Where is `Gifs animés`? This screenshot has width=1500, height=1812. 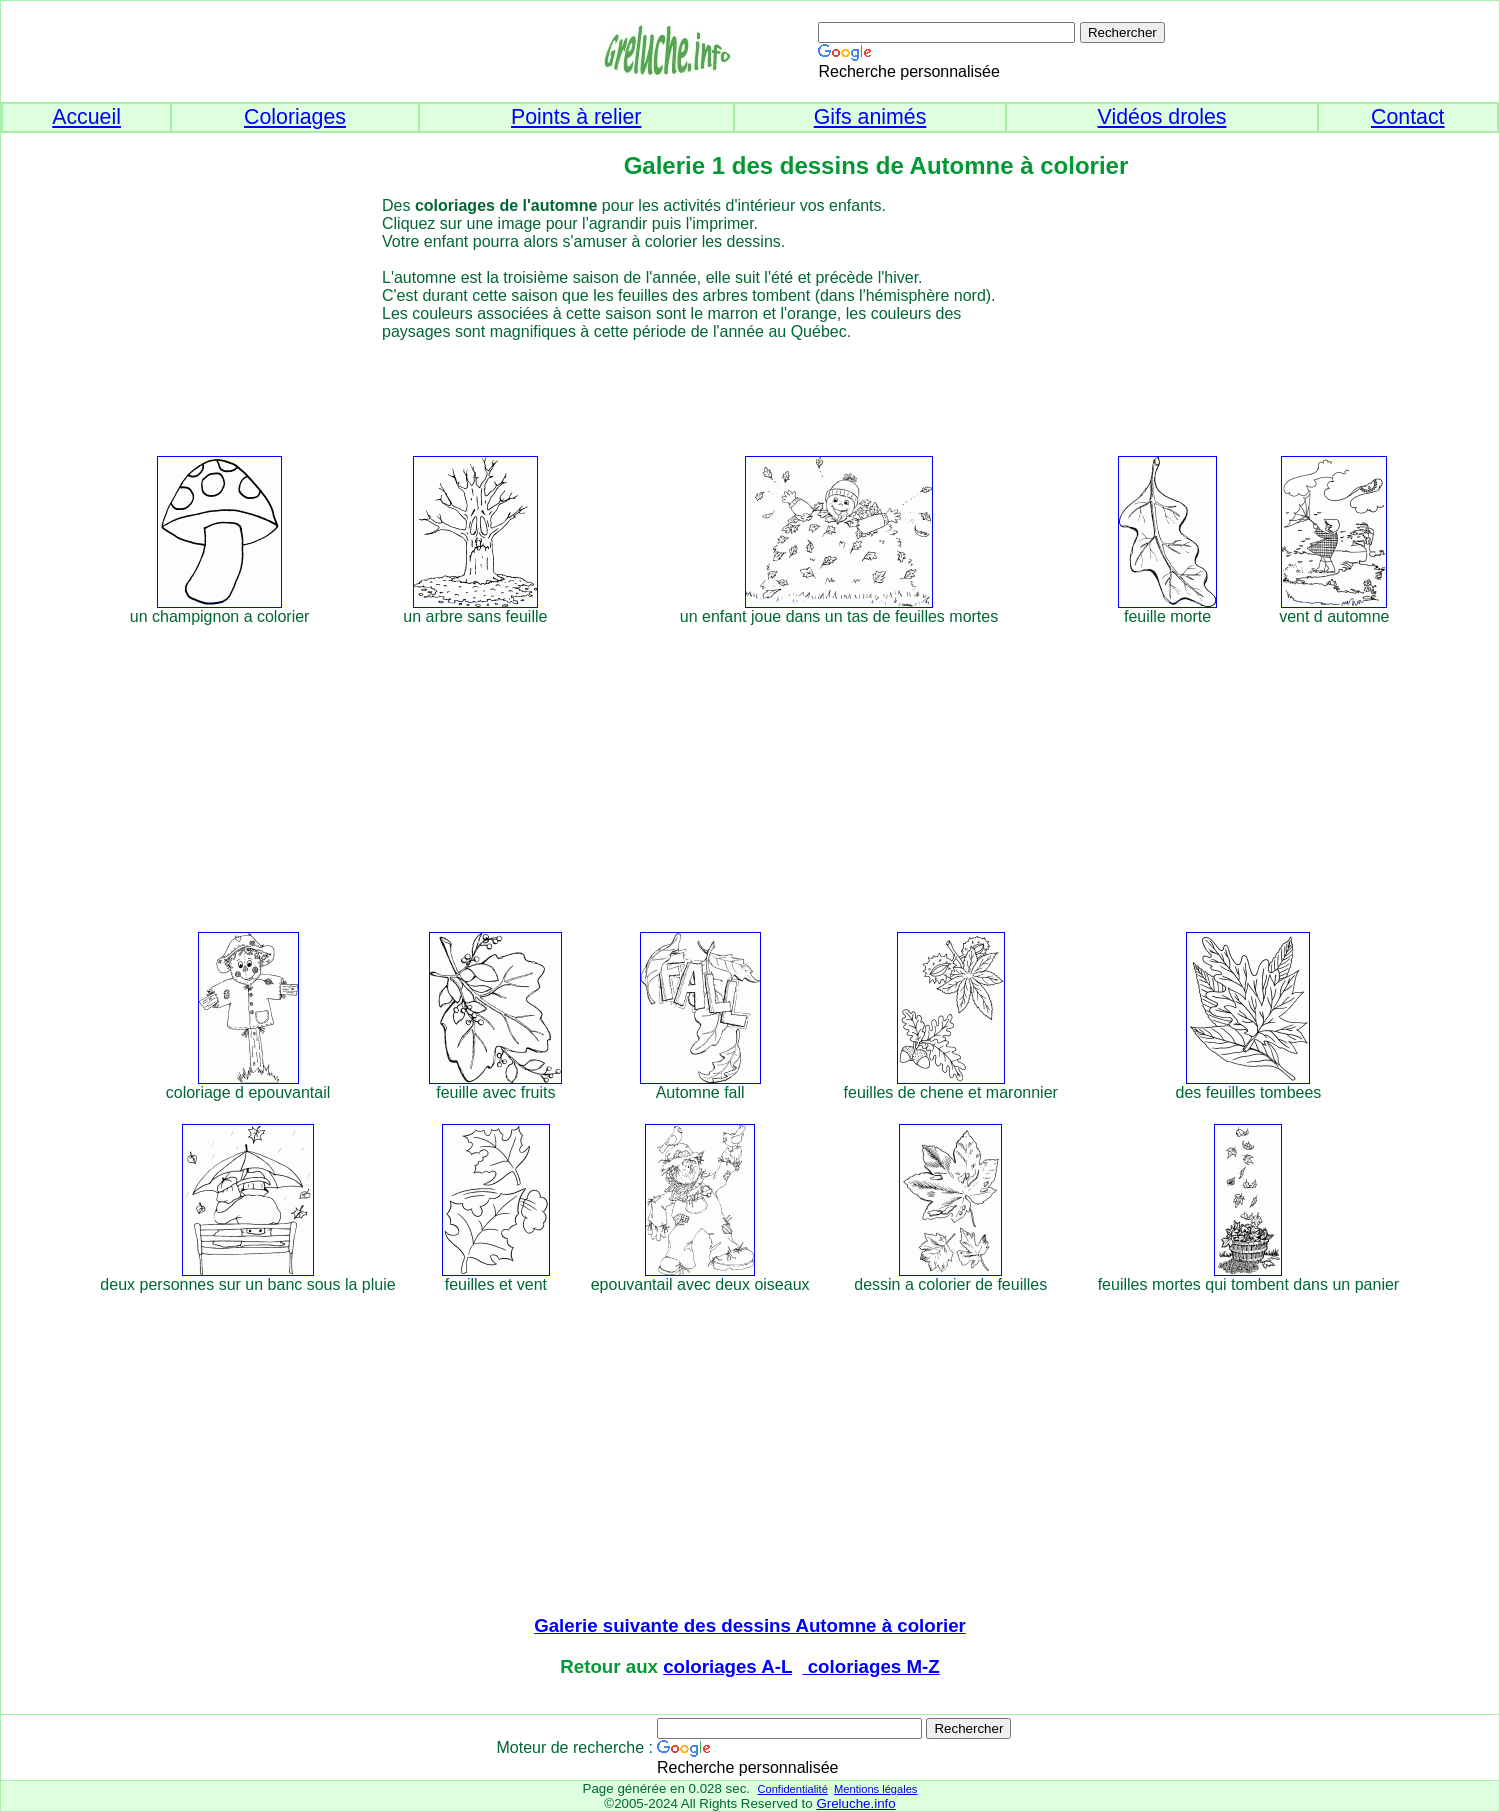 Gifs animés is located at coordinates (870, 117).